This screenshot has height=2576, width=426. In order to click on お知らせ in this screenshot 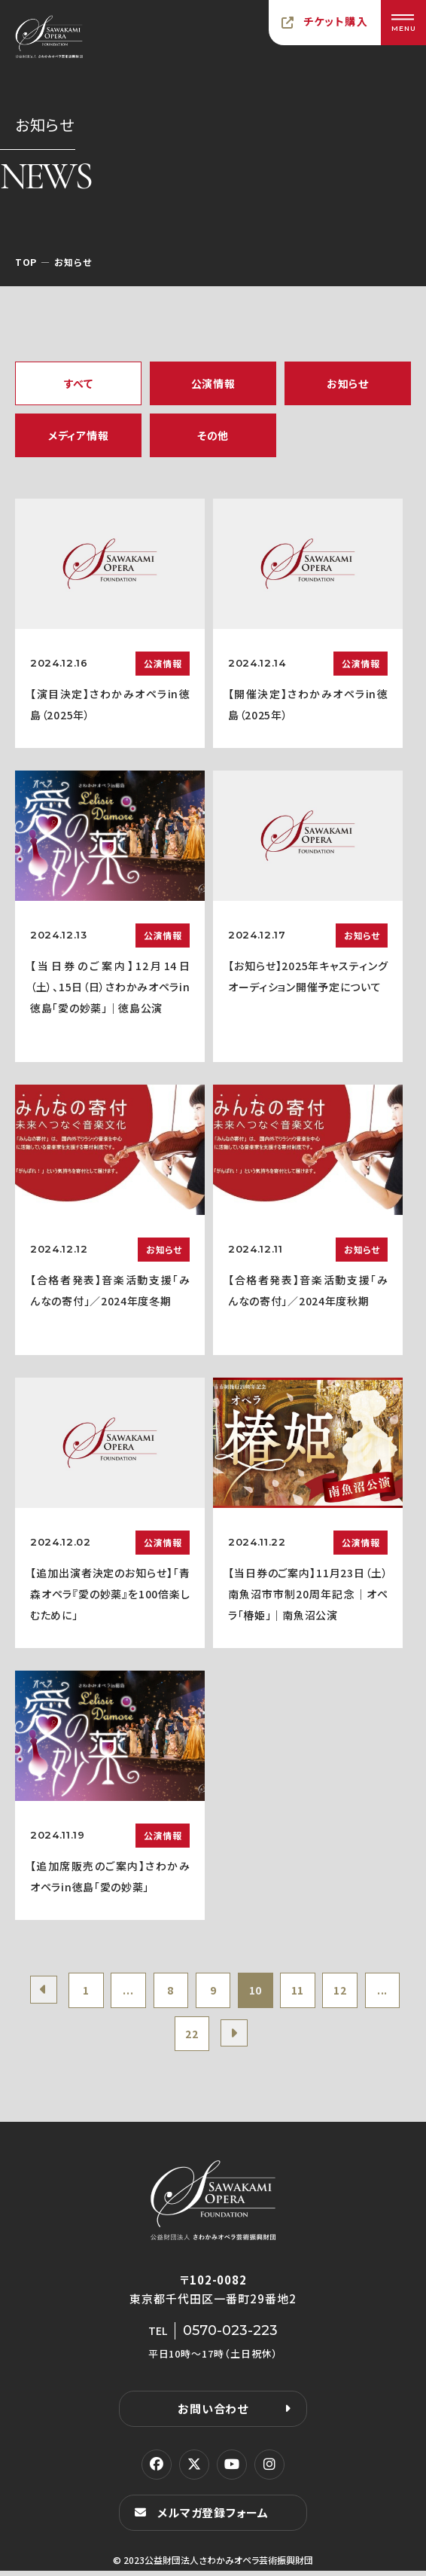, I will do `click(348, 383)`.